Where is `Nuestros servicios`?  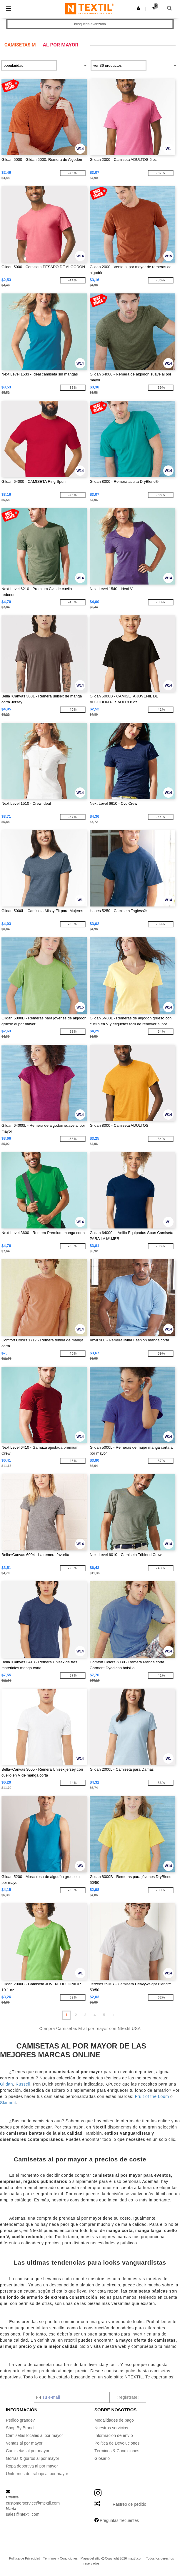
Nuestros servicios is located at coordinates (111, 2427).